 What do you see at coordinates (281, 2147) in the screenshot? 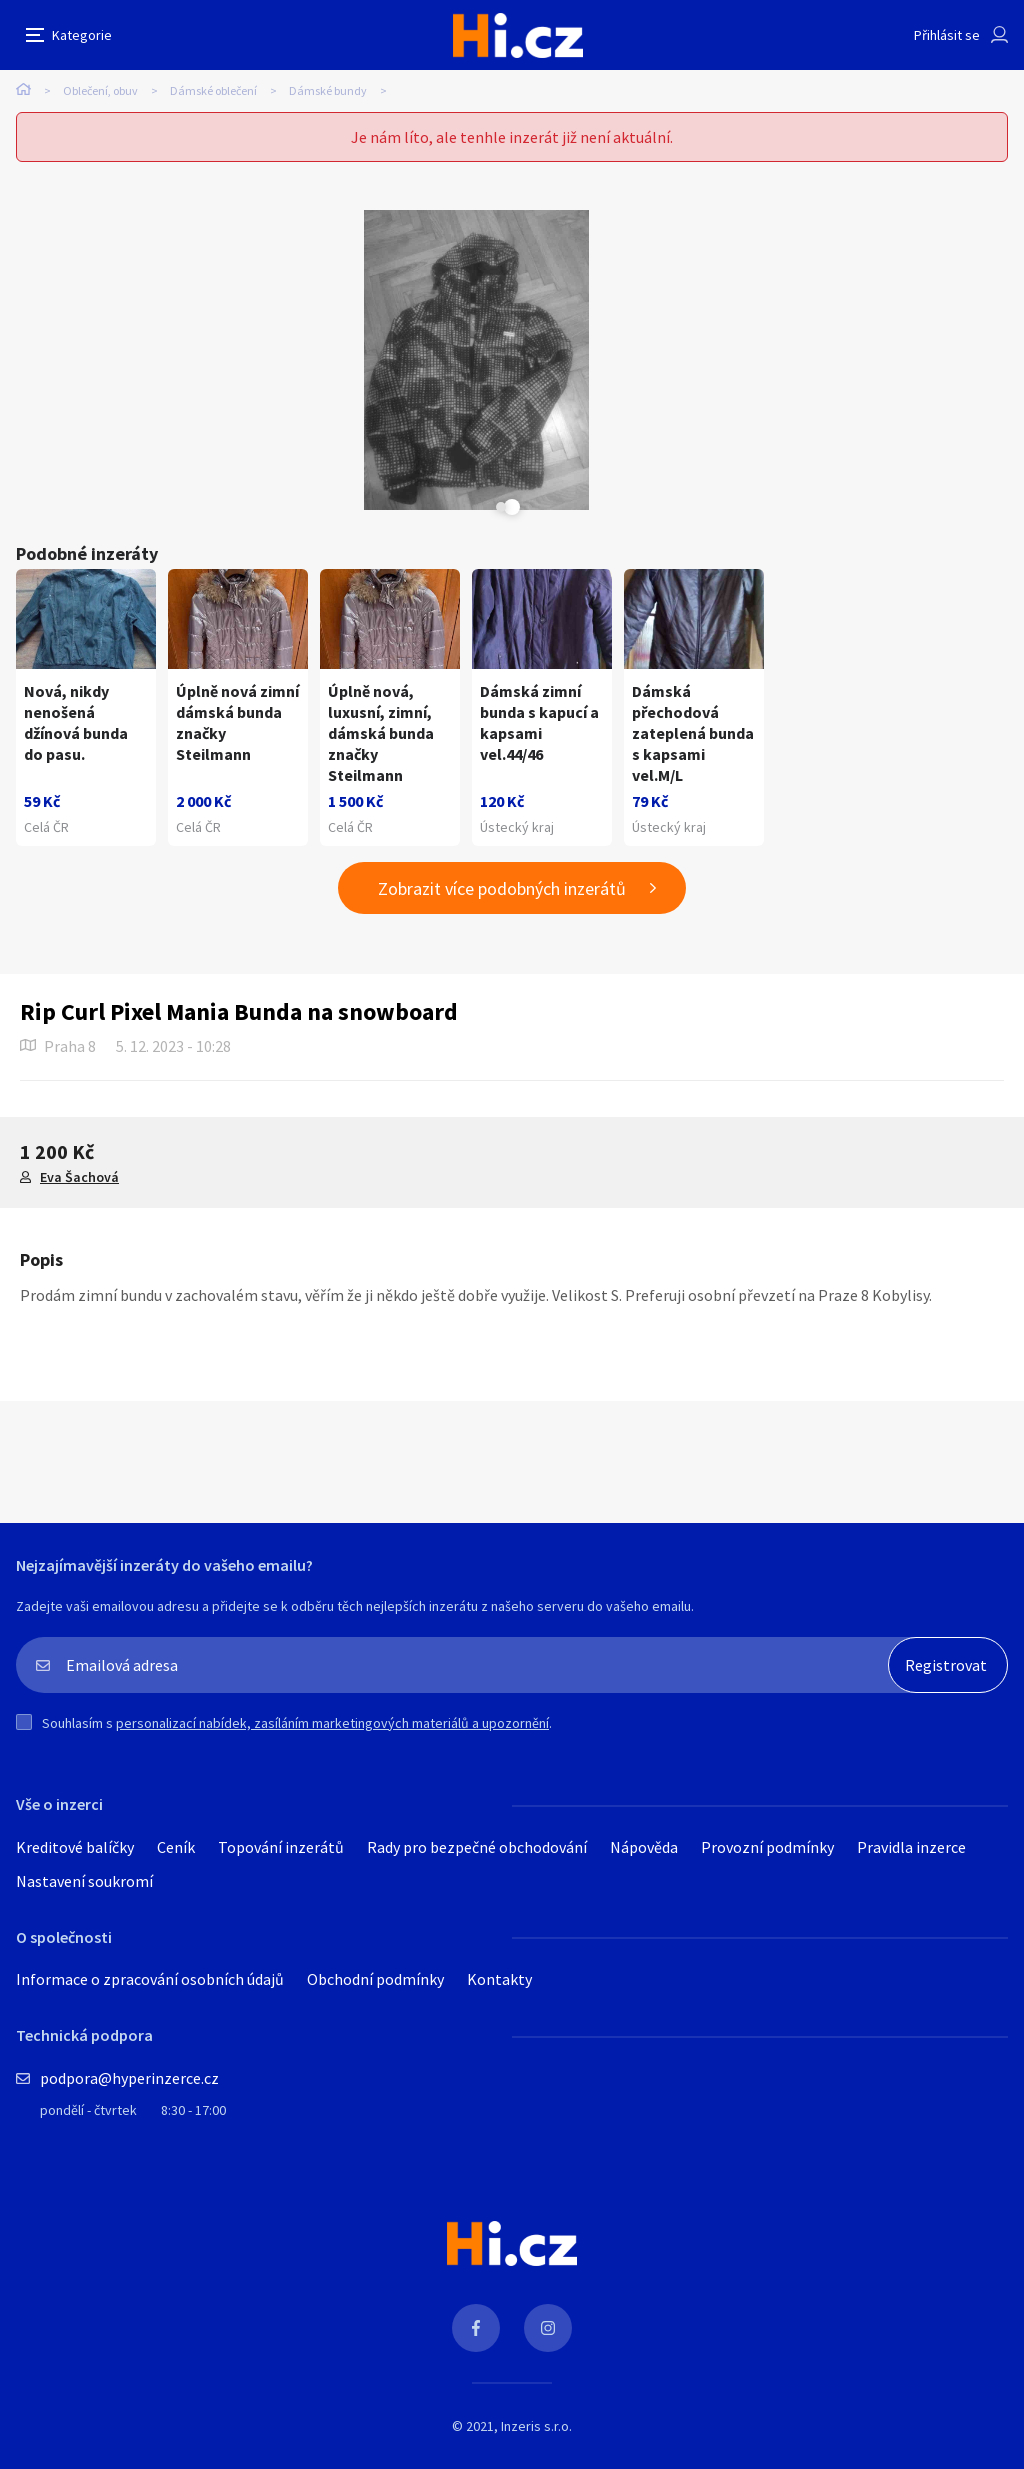
I see `Topování inzerátů` at bounding box center [281, 2147].